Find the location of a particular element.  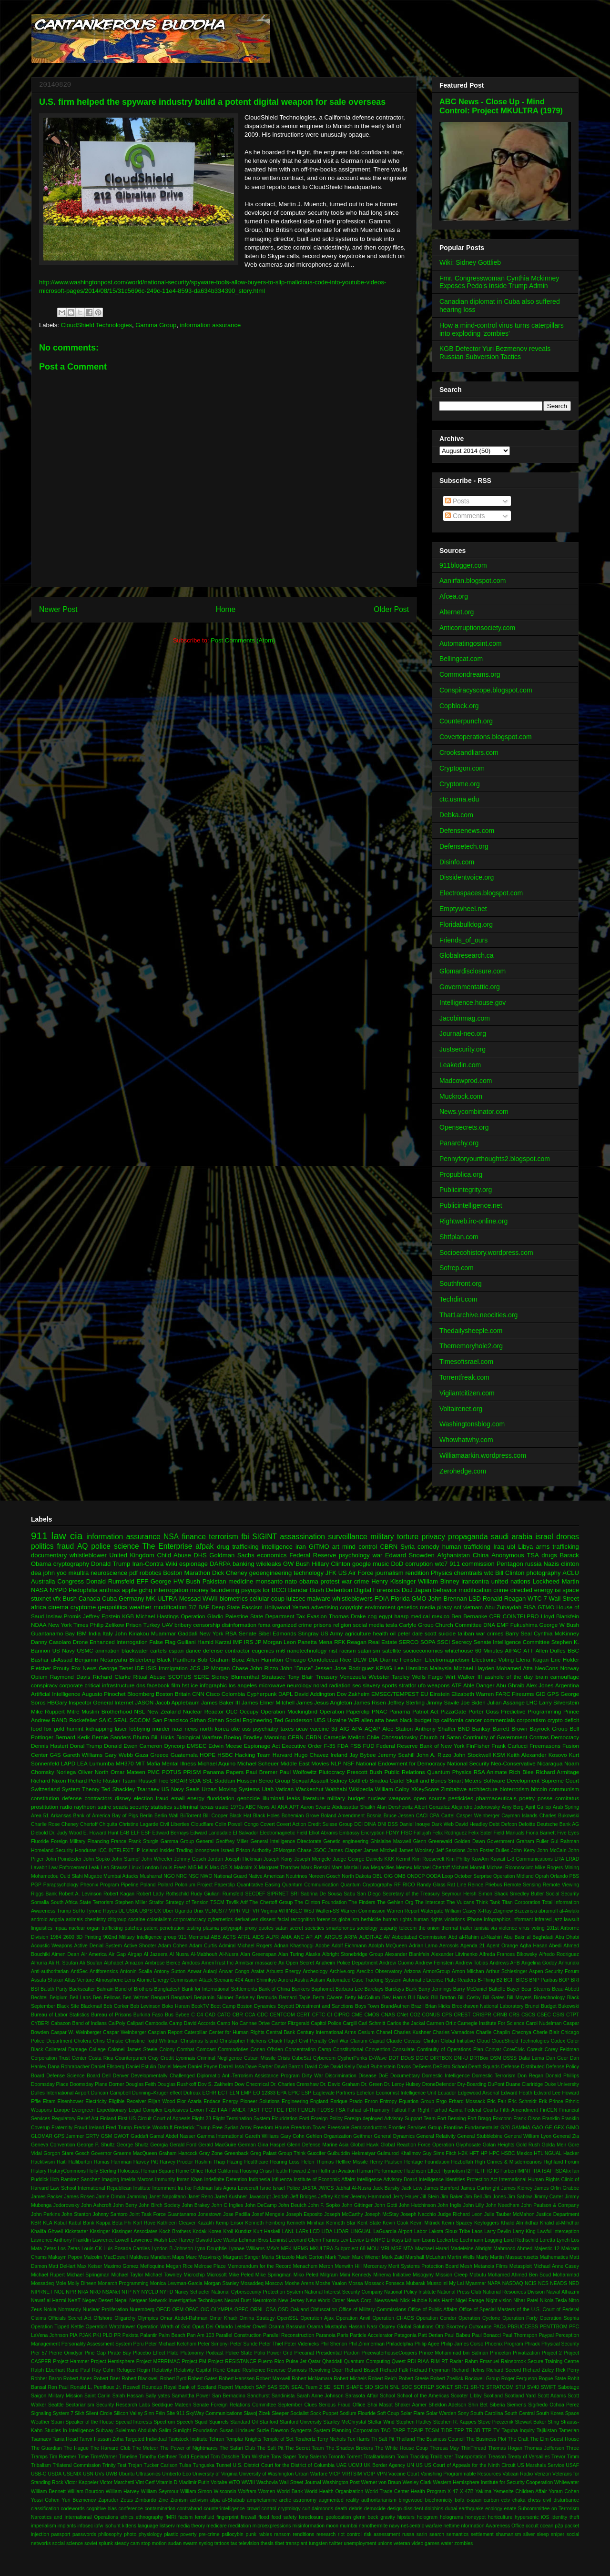

Matt DeHart is located at coordinates (62, 2266).